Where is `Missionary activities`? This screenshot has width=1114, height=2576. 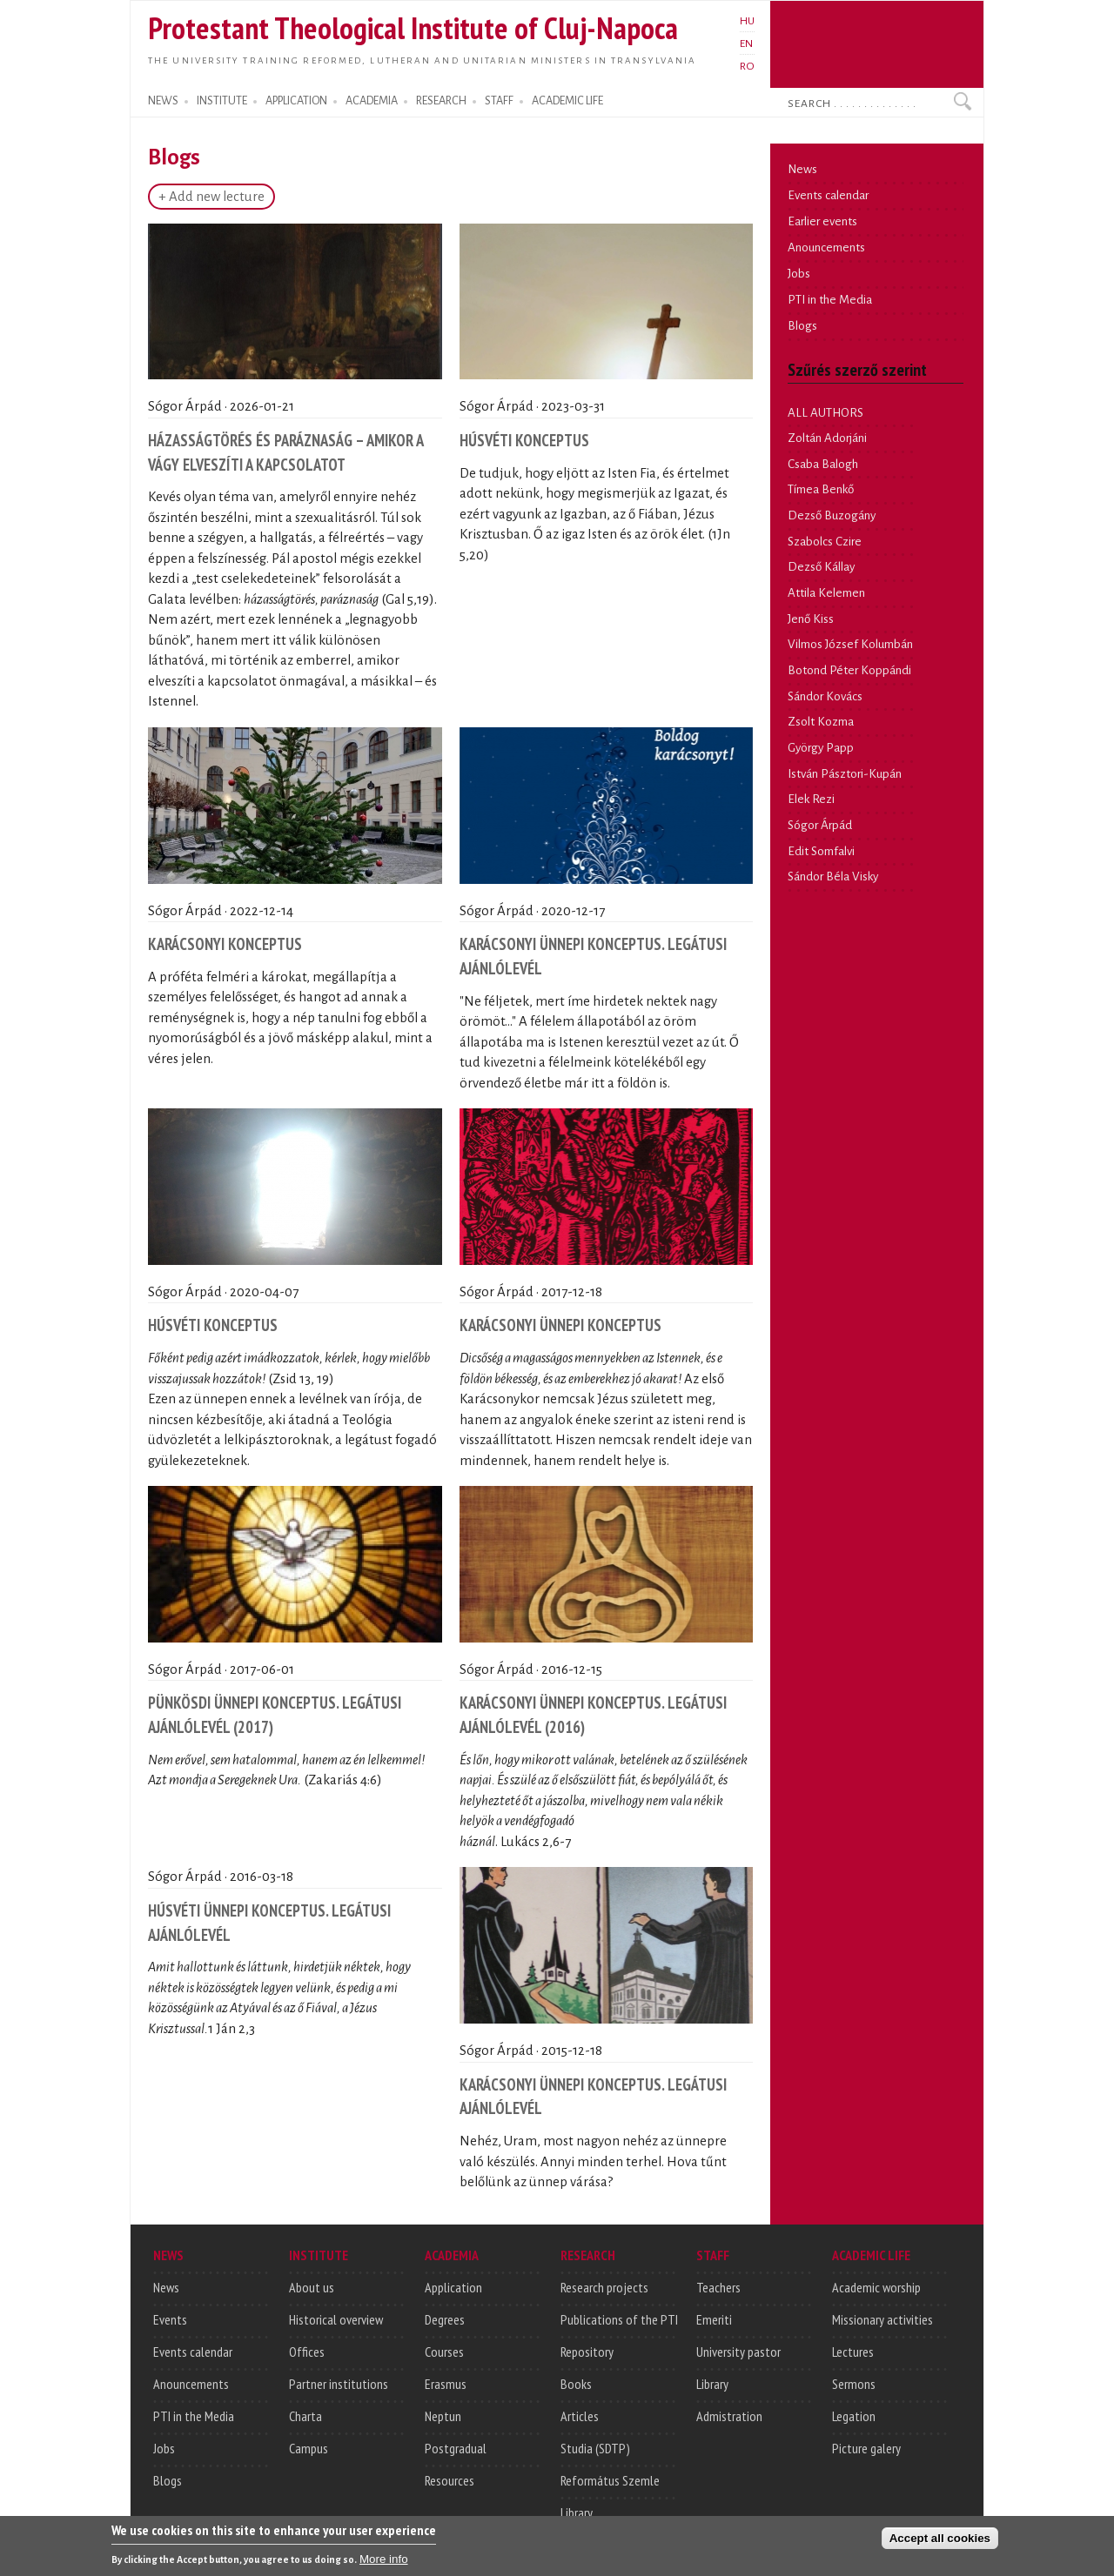 Missionary activities is located at coordinates (882, 2319).